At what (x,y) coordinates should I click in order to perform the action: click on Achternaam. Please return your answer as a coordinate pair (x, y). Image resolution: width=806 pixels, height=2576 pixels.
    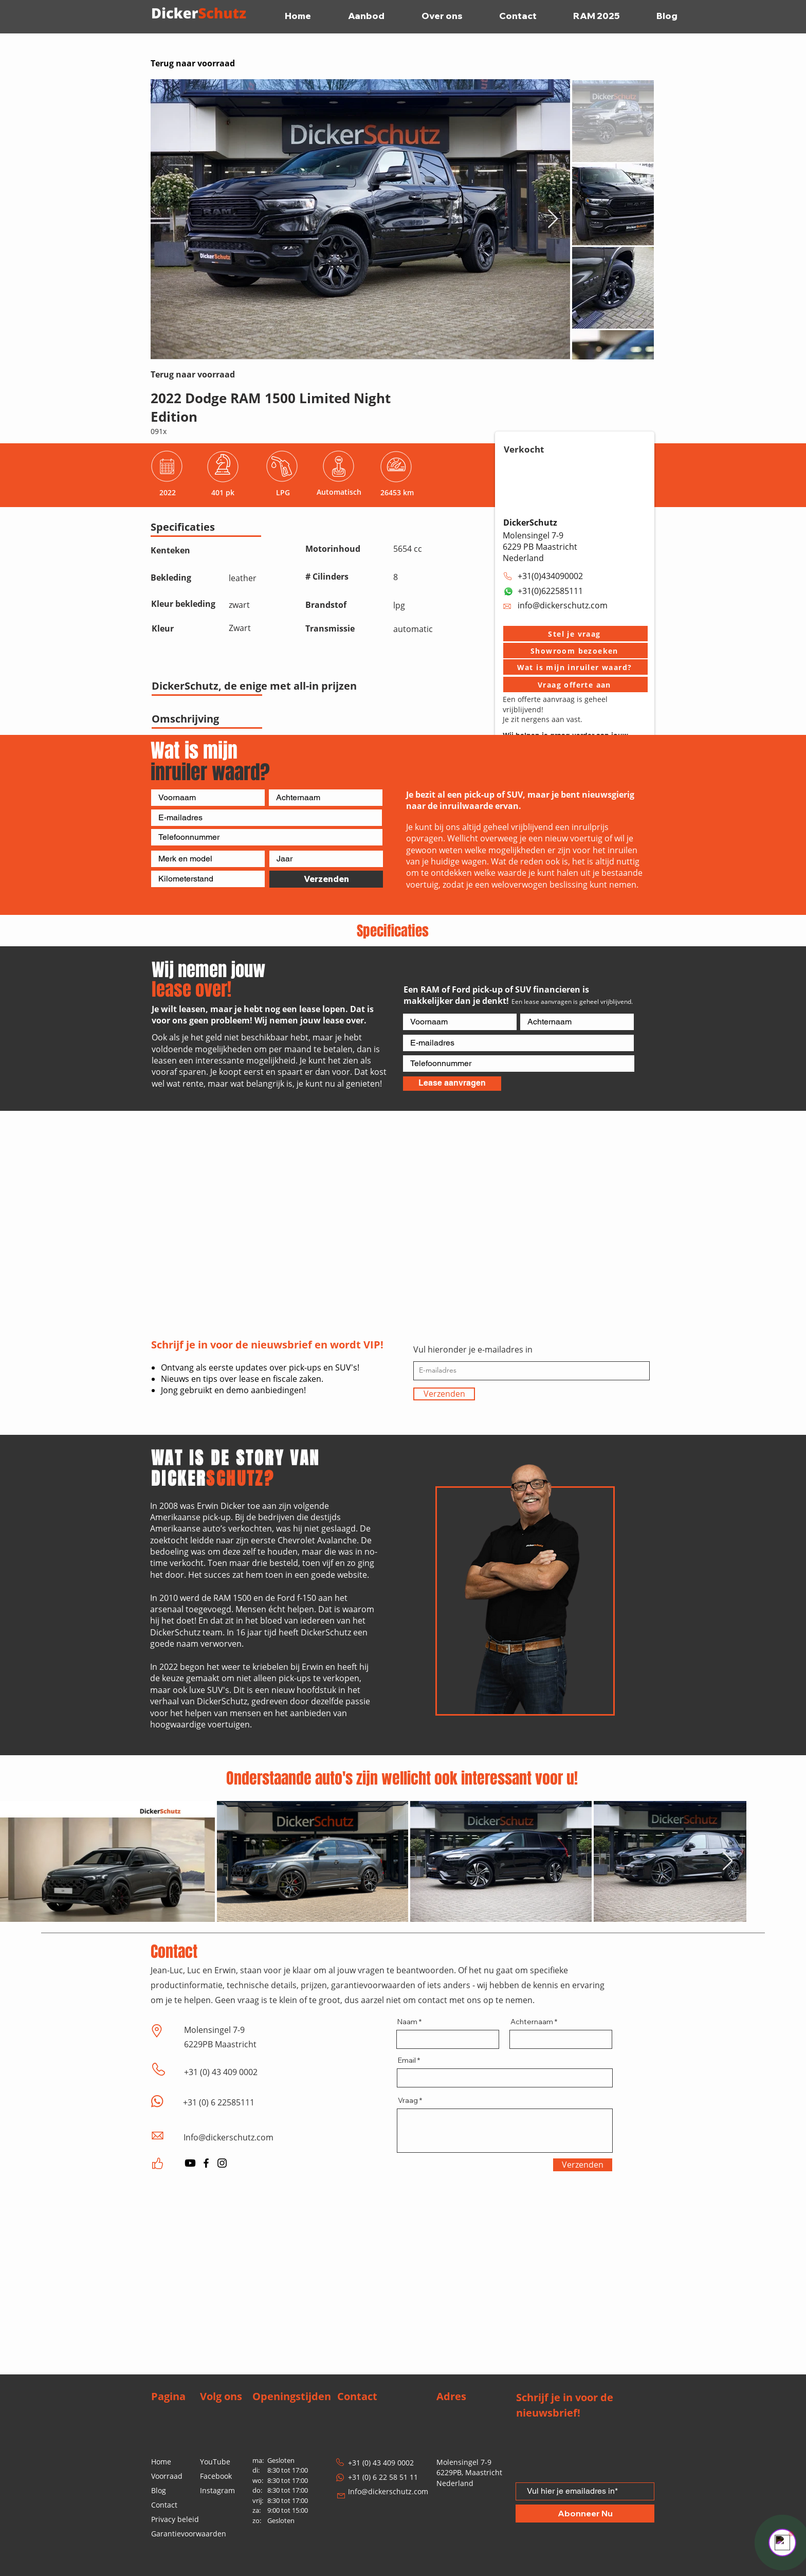
    Looking at the image, I should click on (531, 2021).